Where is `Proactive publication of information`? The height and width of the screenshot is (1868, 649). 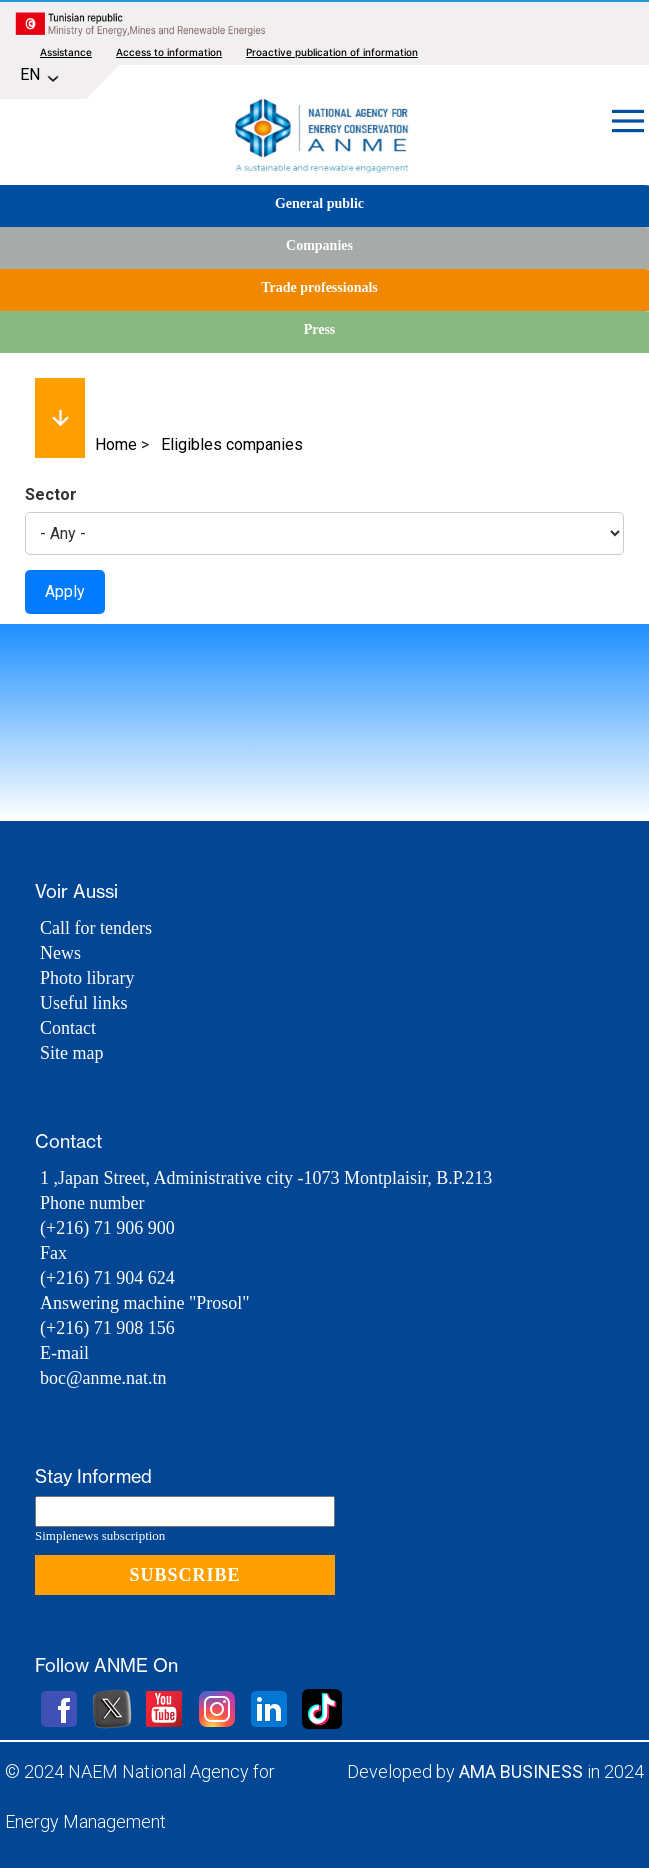 Proactive publication of information is located at coordinates (332, 52).